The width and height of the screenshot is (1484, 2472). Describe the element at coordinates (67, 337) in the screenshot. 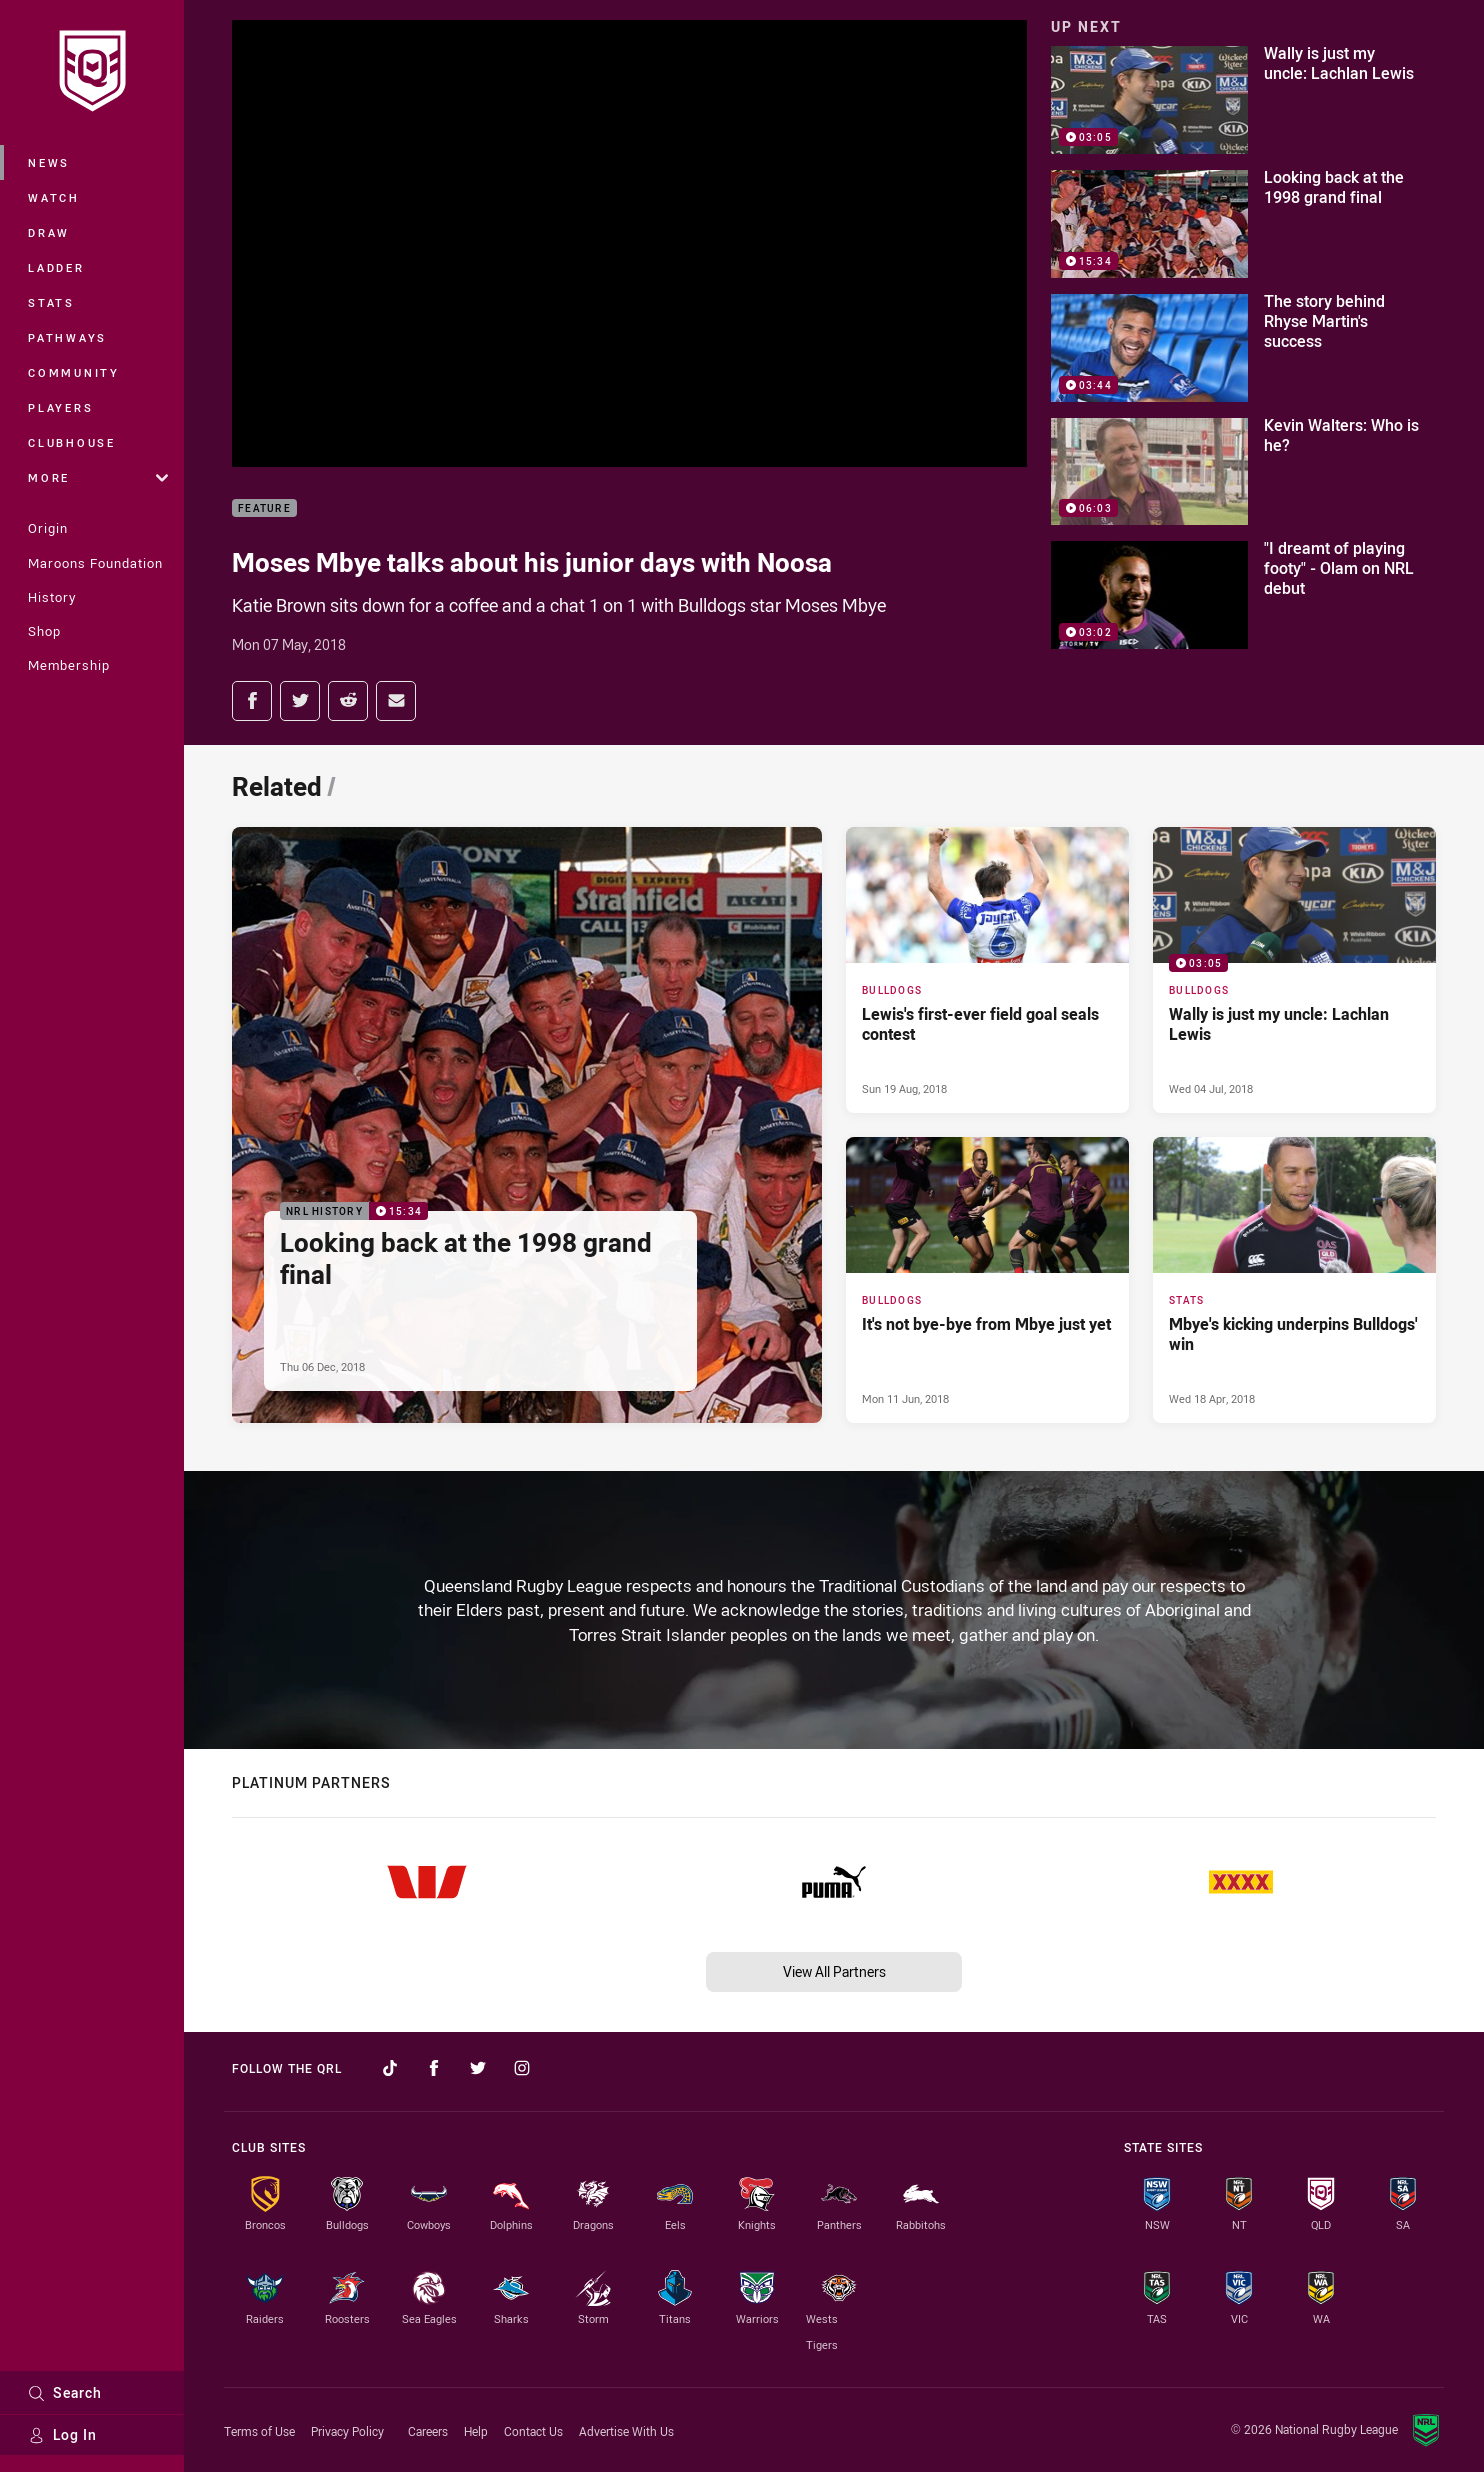

I see `Pathways` at that location.